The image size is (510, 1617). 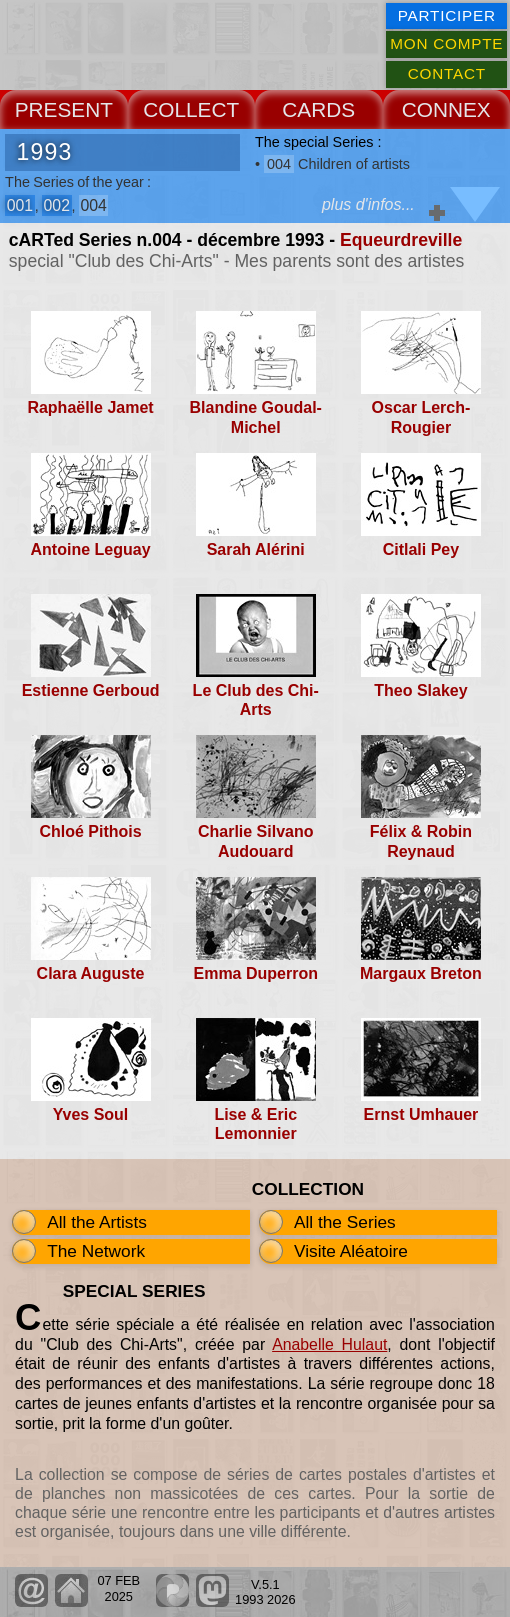 What do you see at coordinates (421, 973) in the screenshot?
I see `Margaux Breton` at bounding box center [421, 973].